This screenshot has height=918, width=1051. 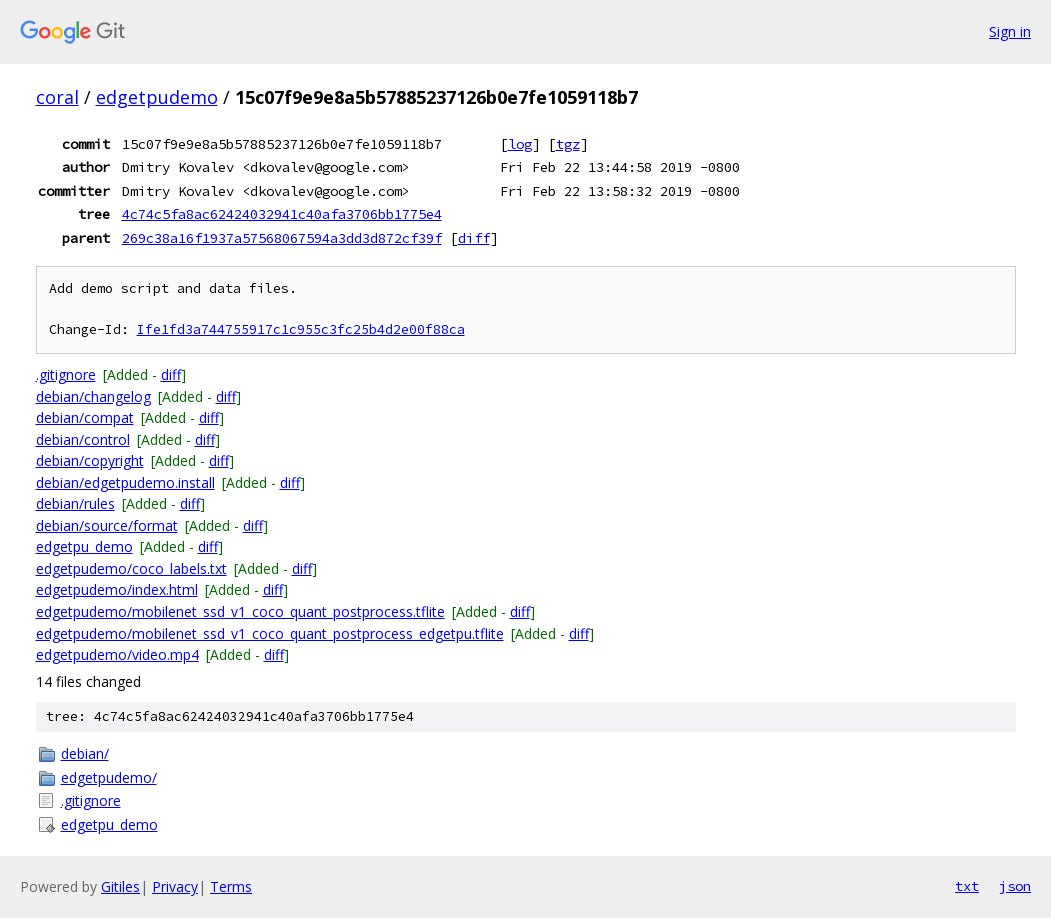 I want to click on Gitiles, so click(x=120, y=886).